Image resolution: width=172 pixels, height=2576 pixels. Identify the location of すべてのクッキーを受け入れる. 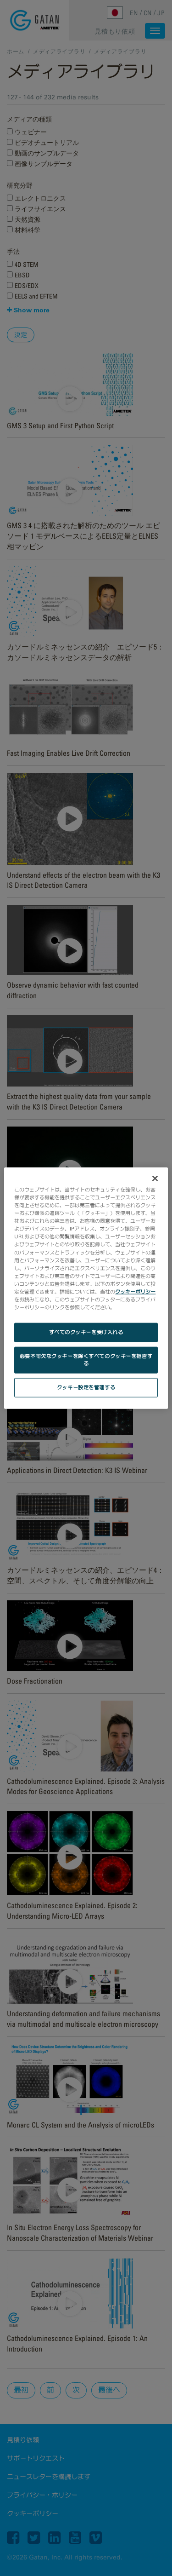
(86, 1332).